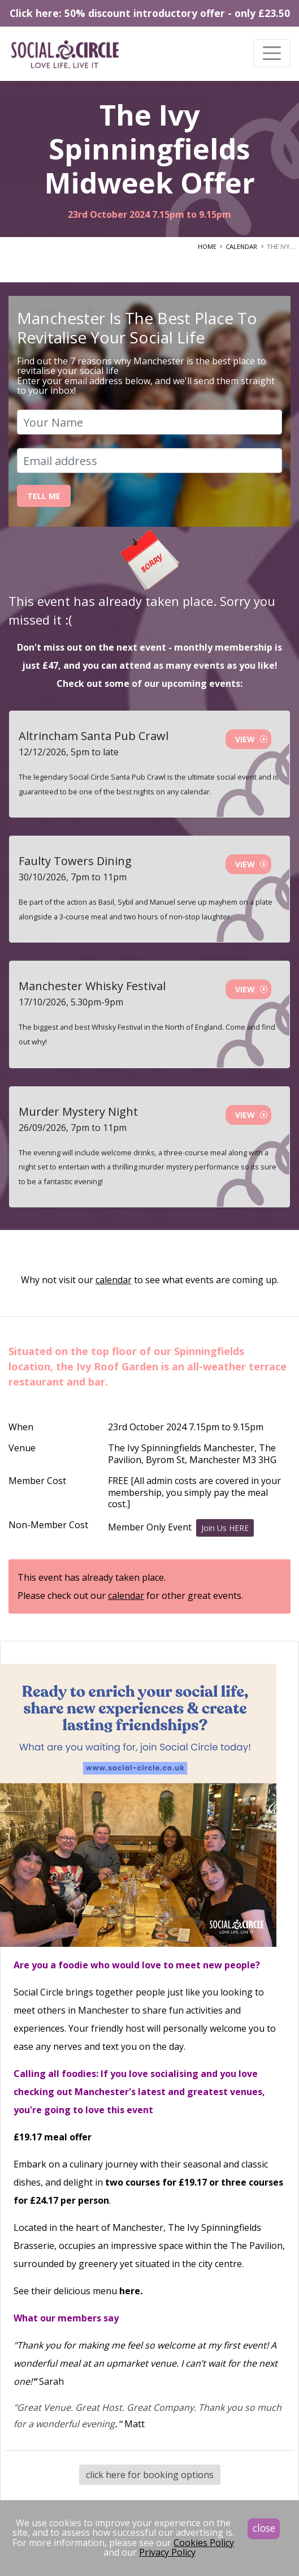 The image size is (299, 2576). What do you see at coordinates (150, 2475) in the screenshot?
I see `click here for booking options` at bounding box center [150, 2475].